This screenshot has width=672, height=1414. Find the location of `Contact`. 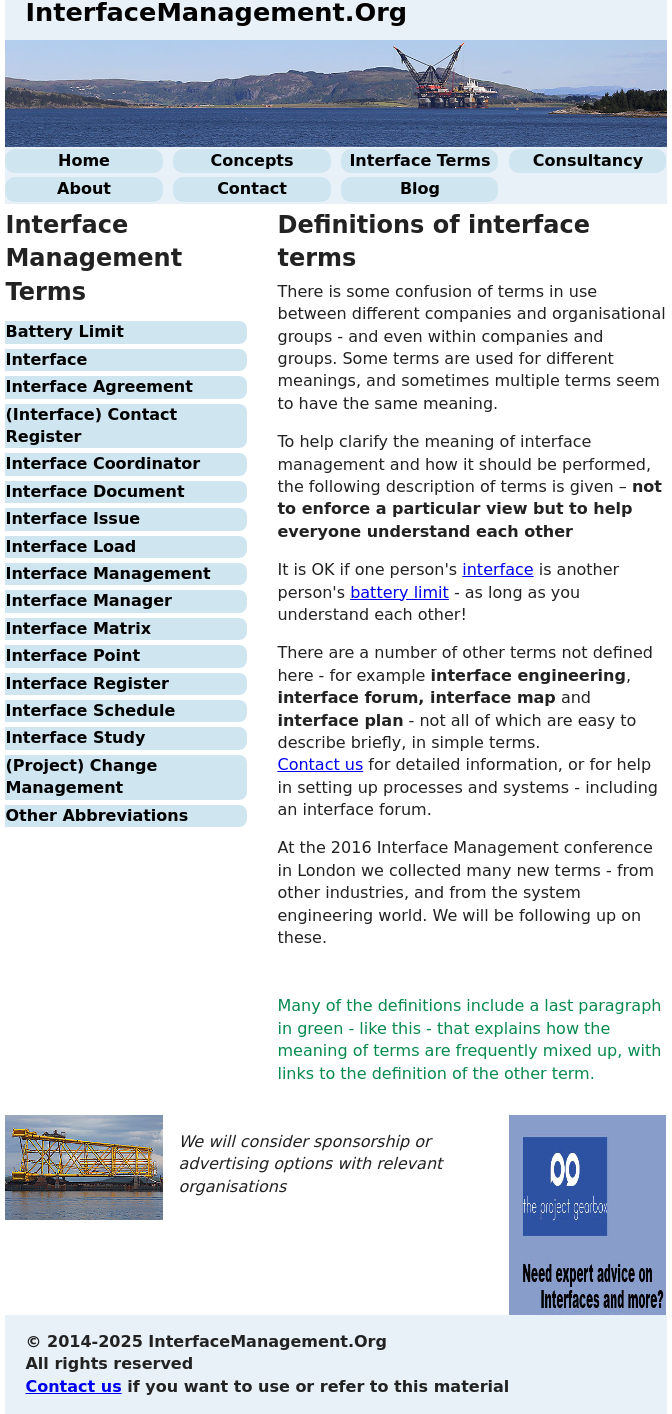

Contact is located at coordinates (252, 188).